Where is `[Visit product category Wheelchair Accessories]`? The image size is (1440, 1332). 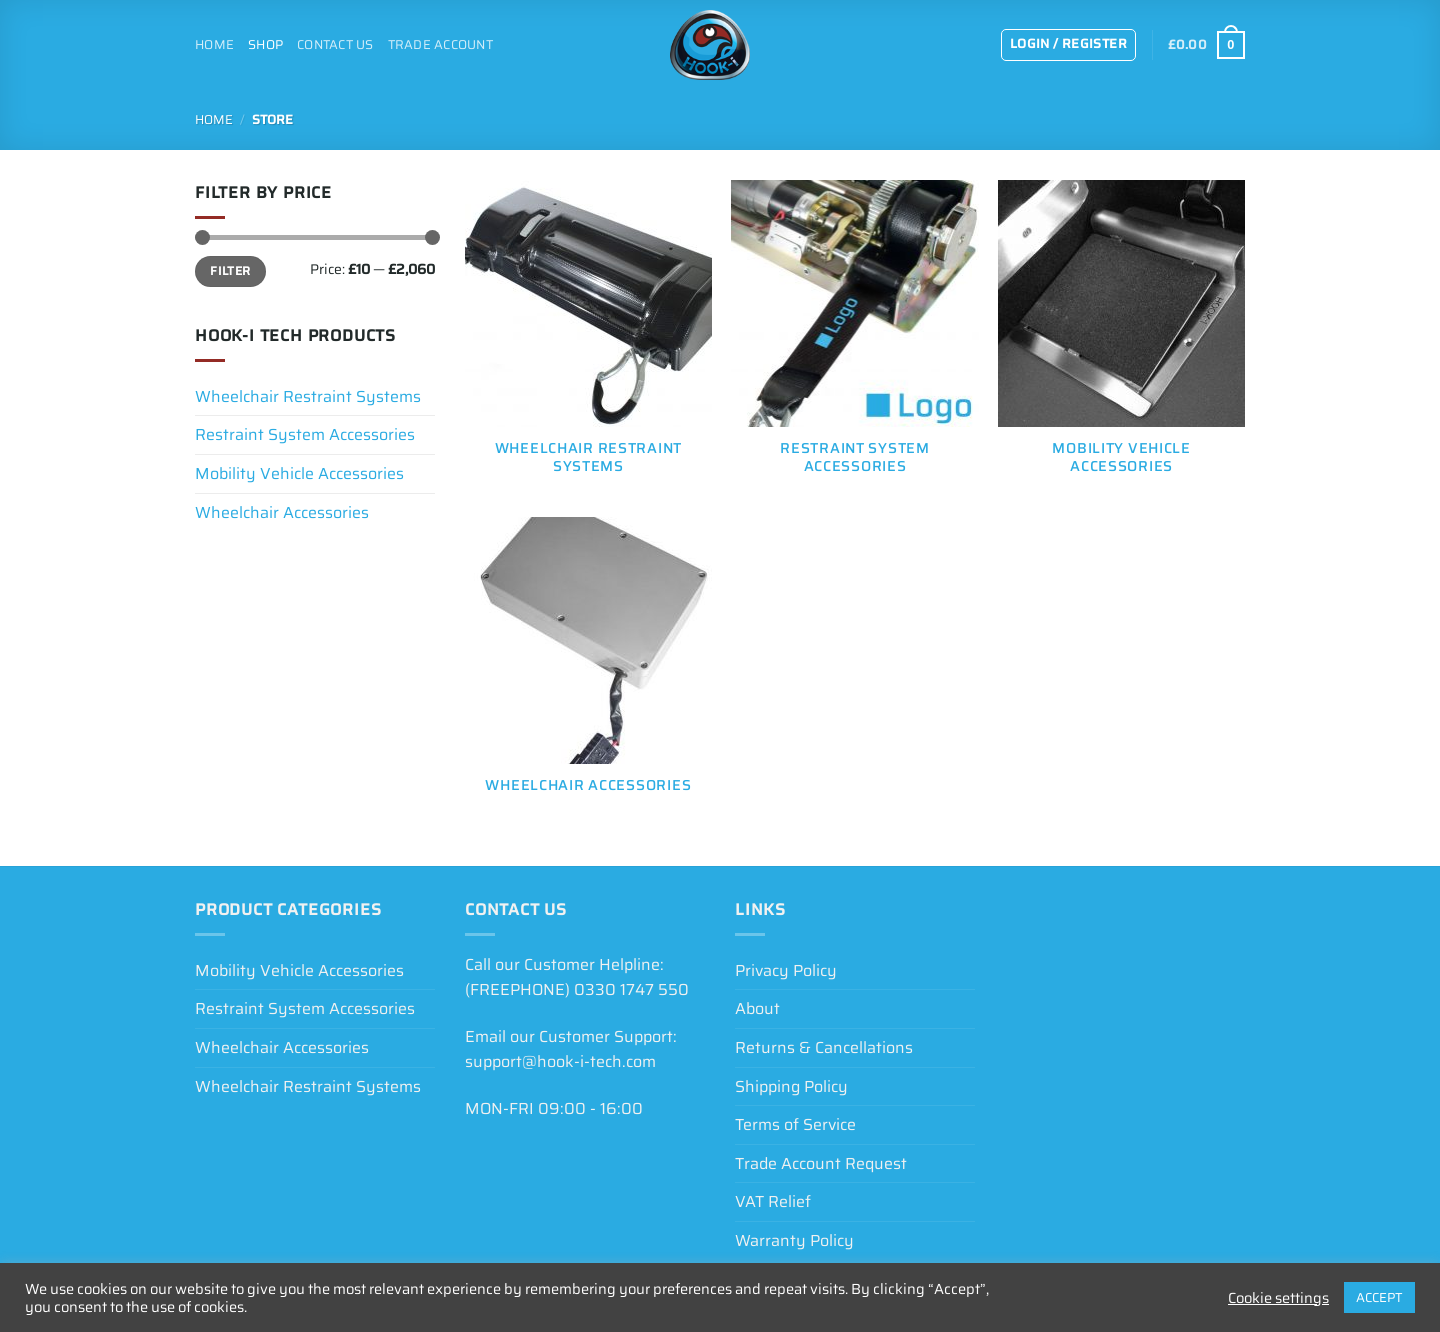
[Visit product category Wheelchair Accessories] is located at coordinates (588, 666).